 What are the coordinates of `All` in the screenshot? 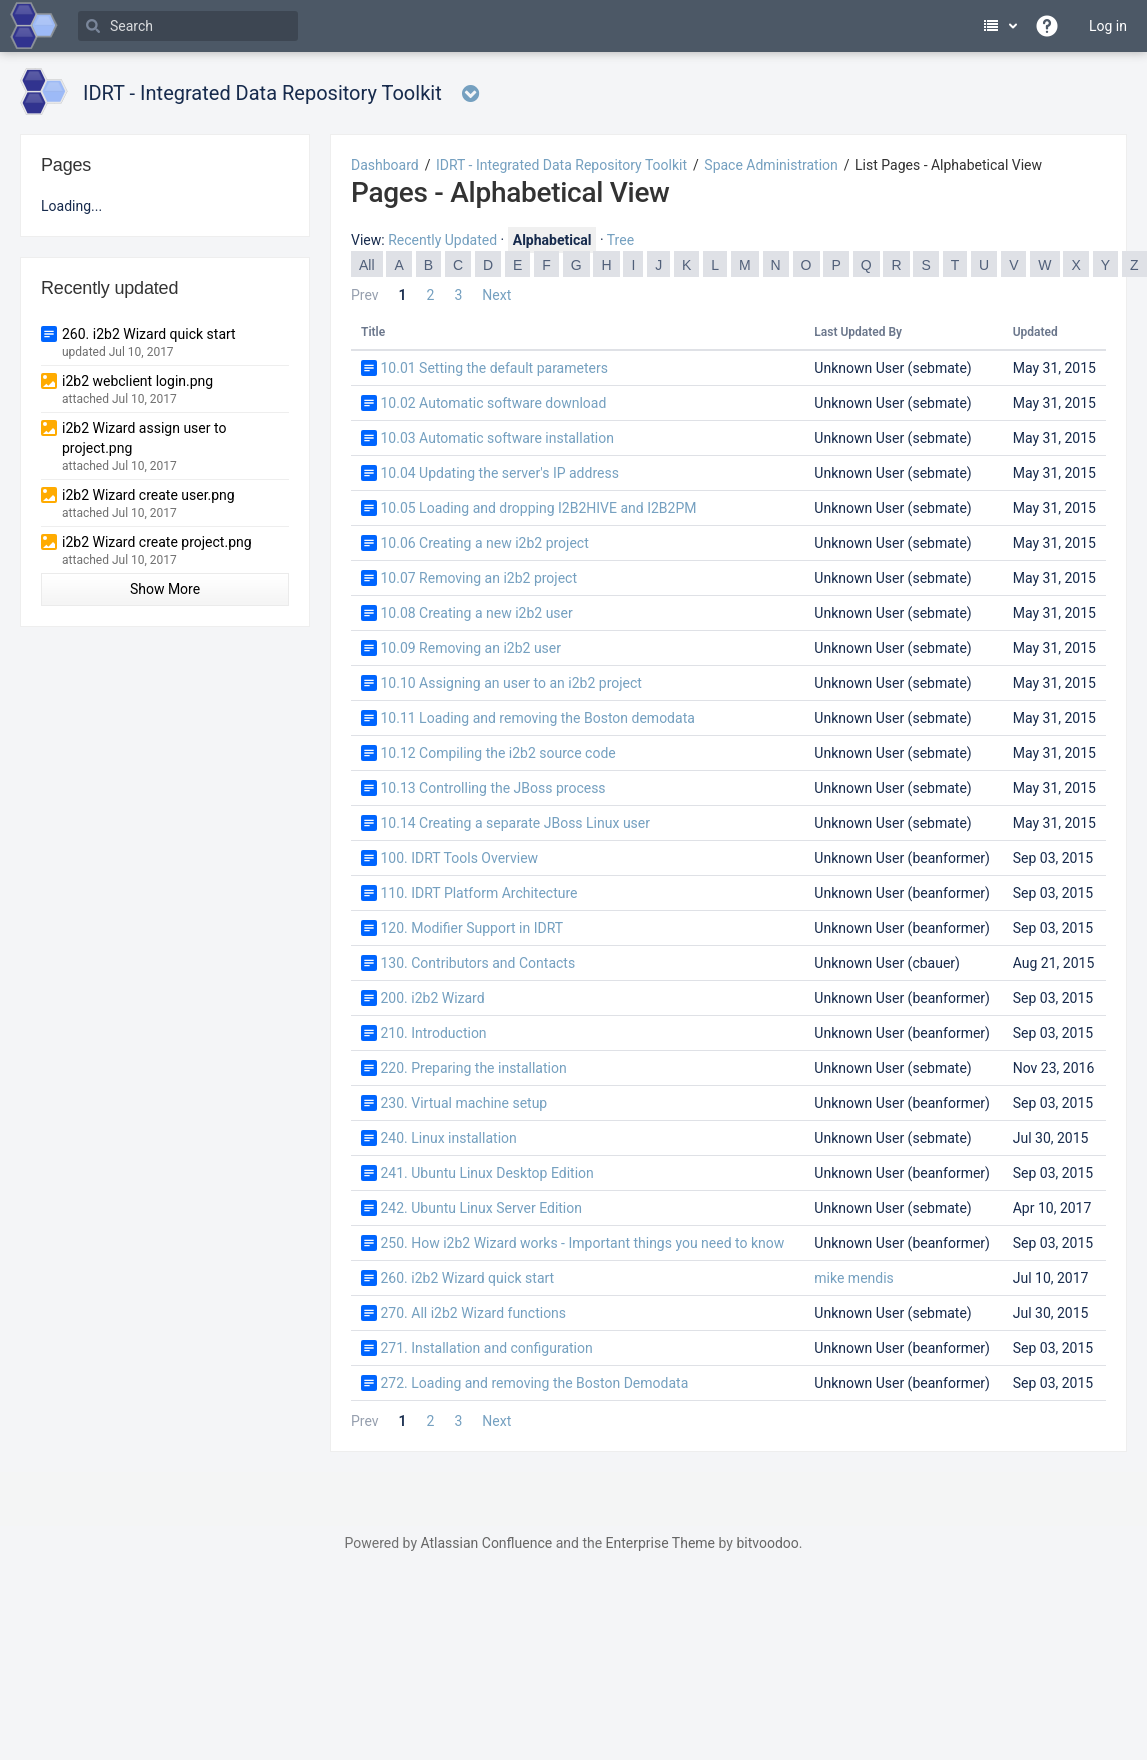 It's located at (367, 265).